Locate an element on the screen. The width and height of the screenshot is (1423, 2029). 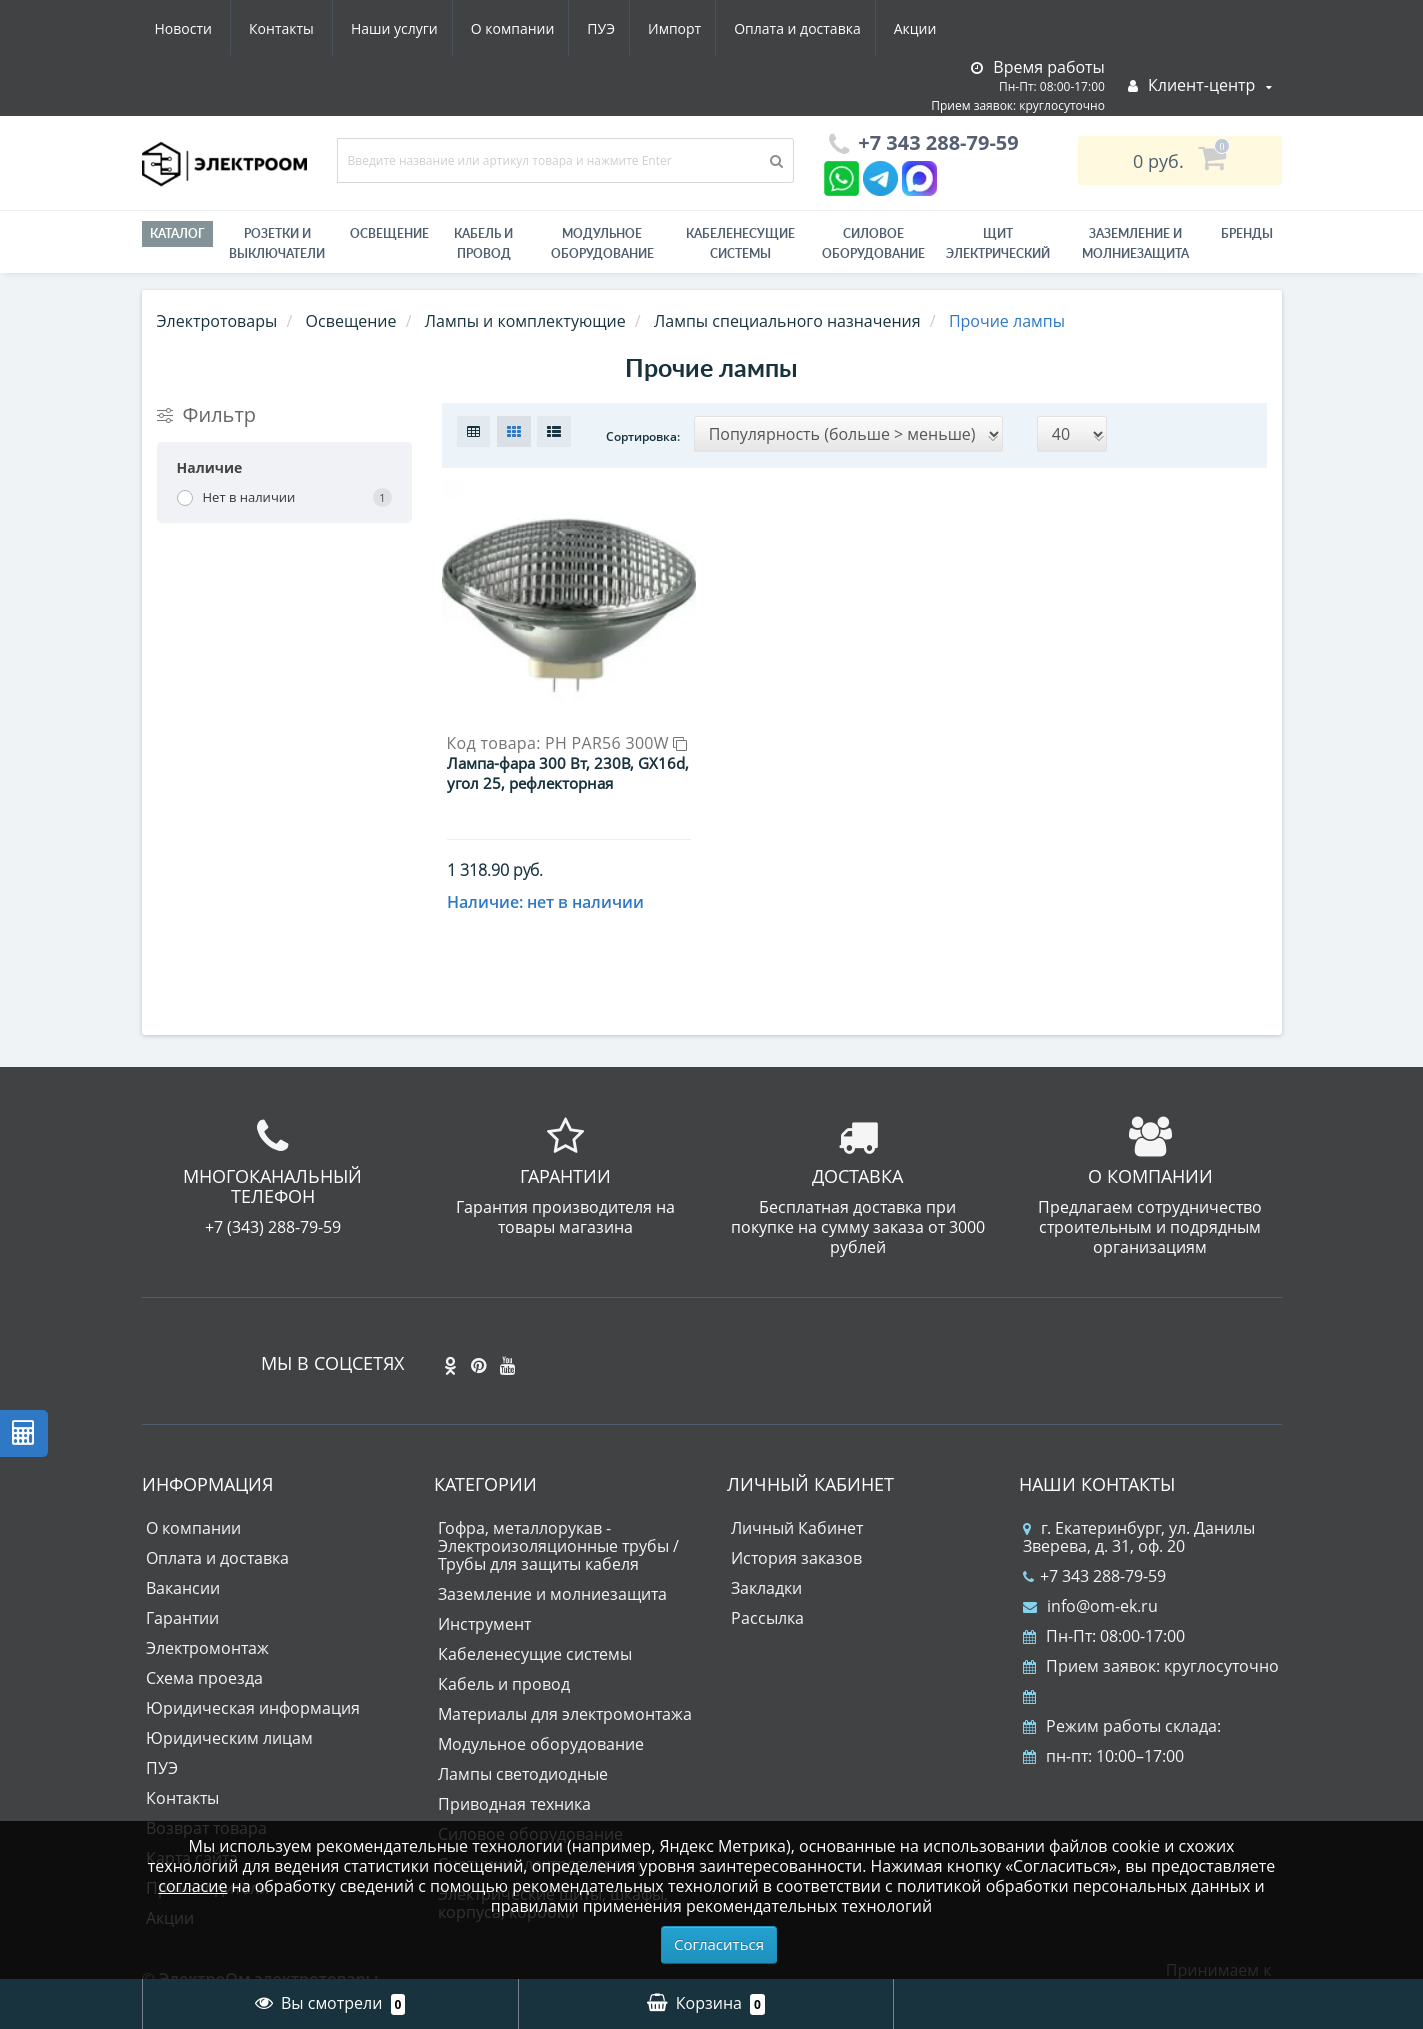
Наши услуги is located at coordinates (198, 28).